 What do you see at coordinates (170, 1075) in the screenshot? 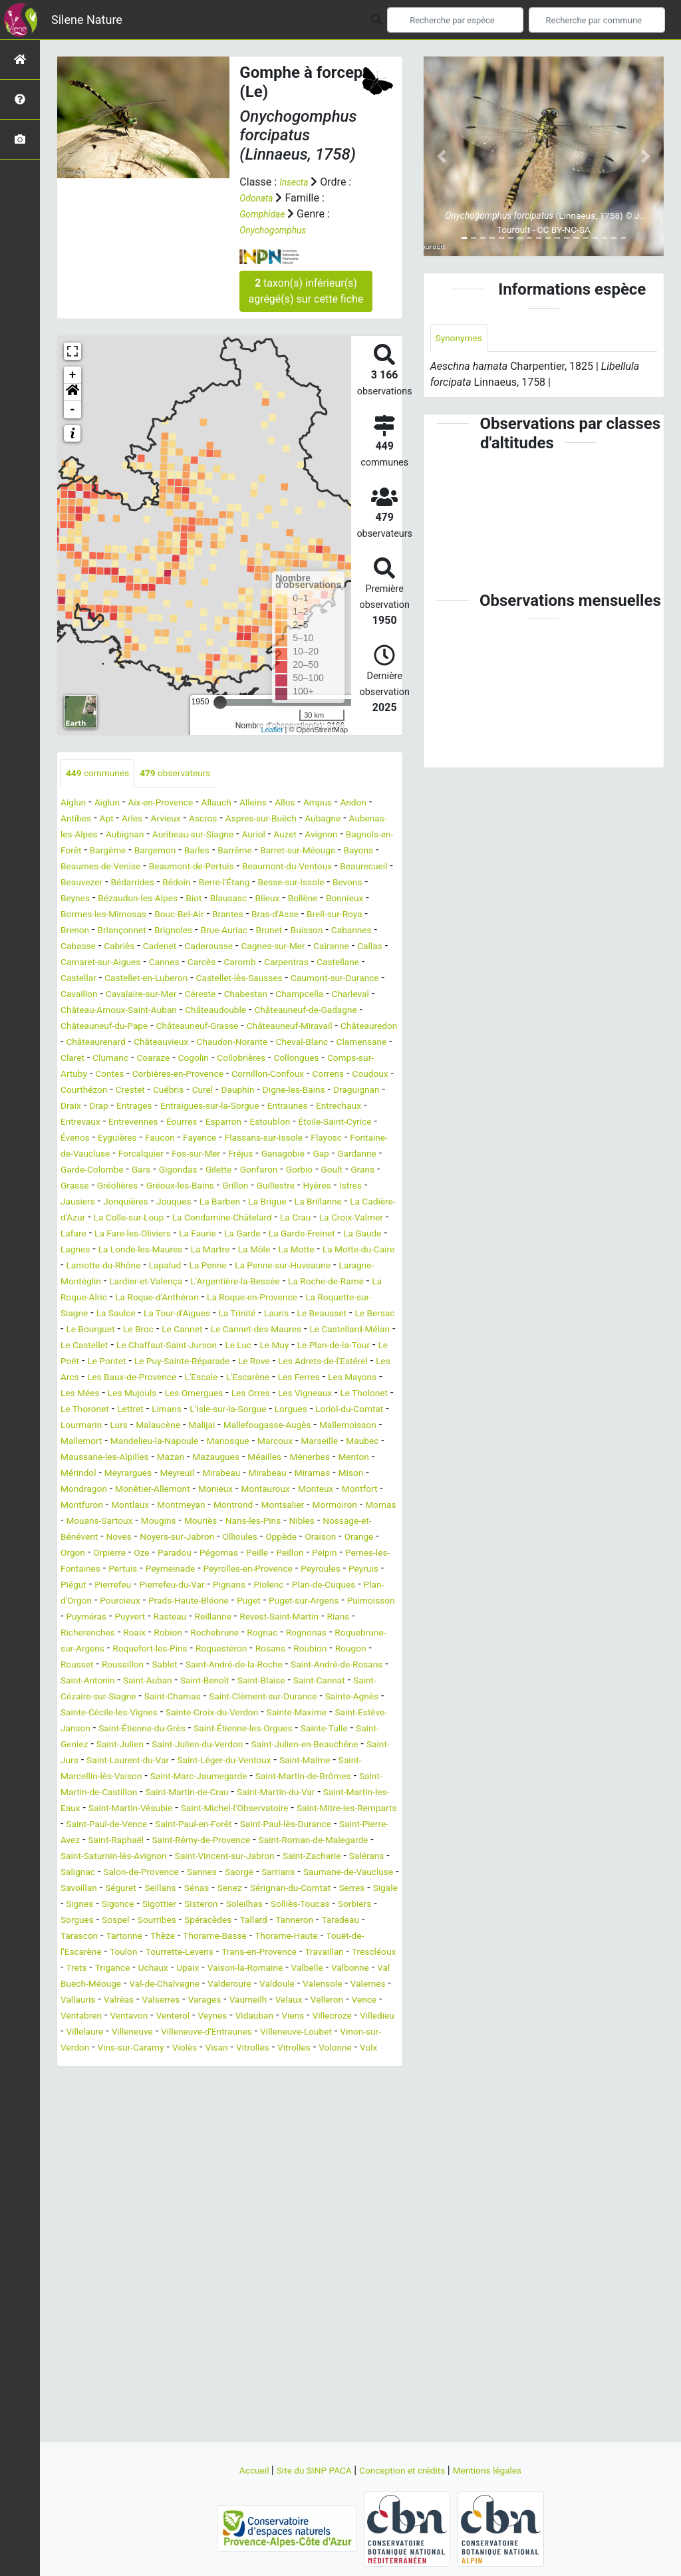
I see `Châteauvieux` at bounding box center [170, 1075].